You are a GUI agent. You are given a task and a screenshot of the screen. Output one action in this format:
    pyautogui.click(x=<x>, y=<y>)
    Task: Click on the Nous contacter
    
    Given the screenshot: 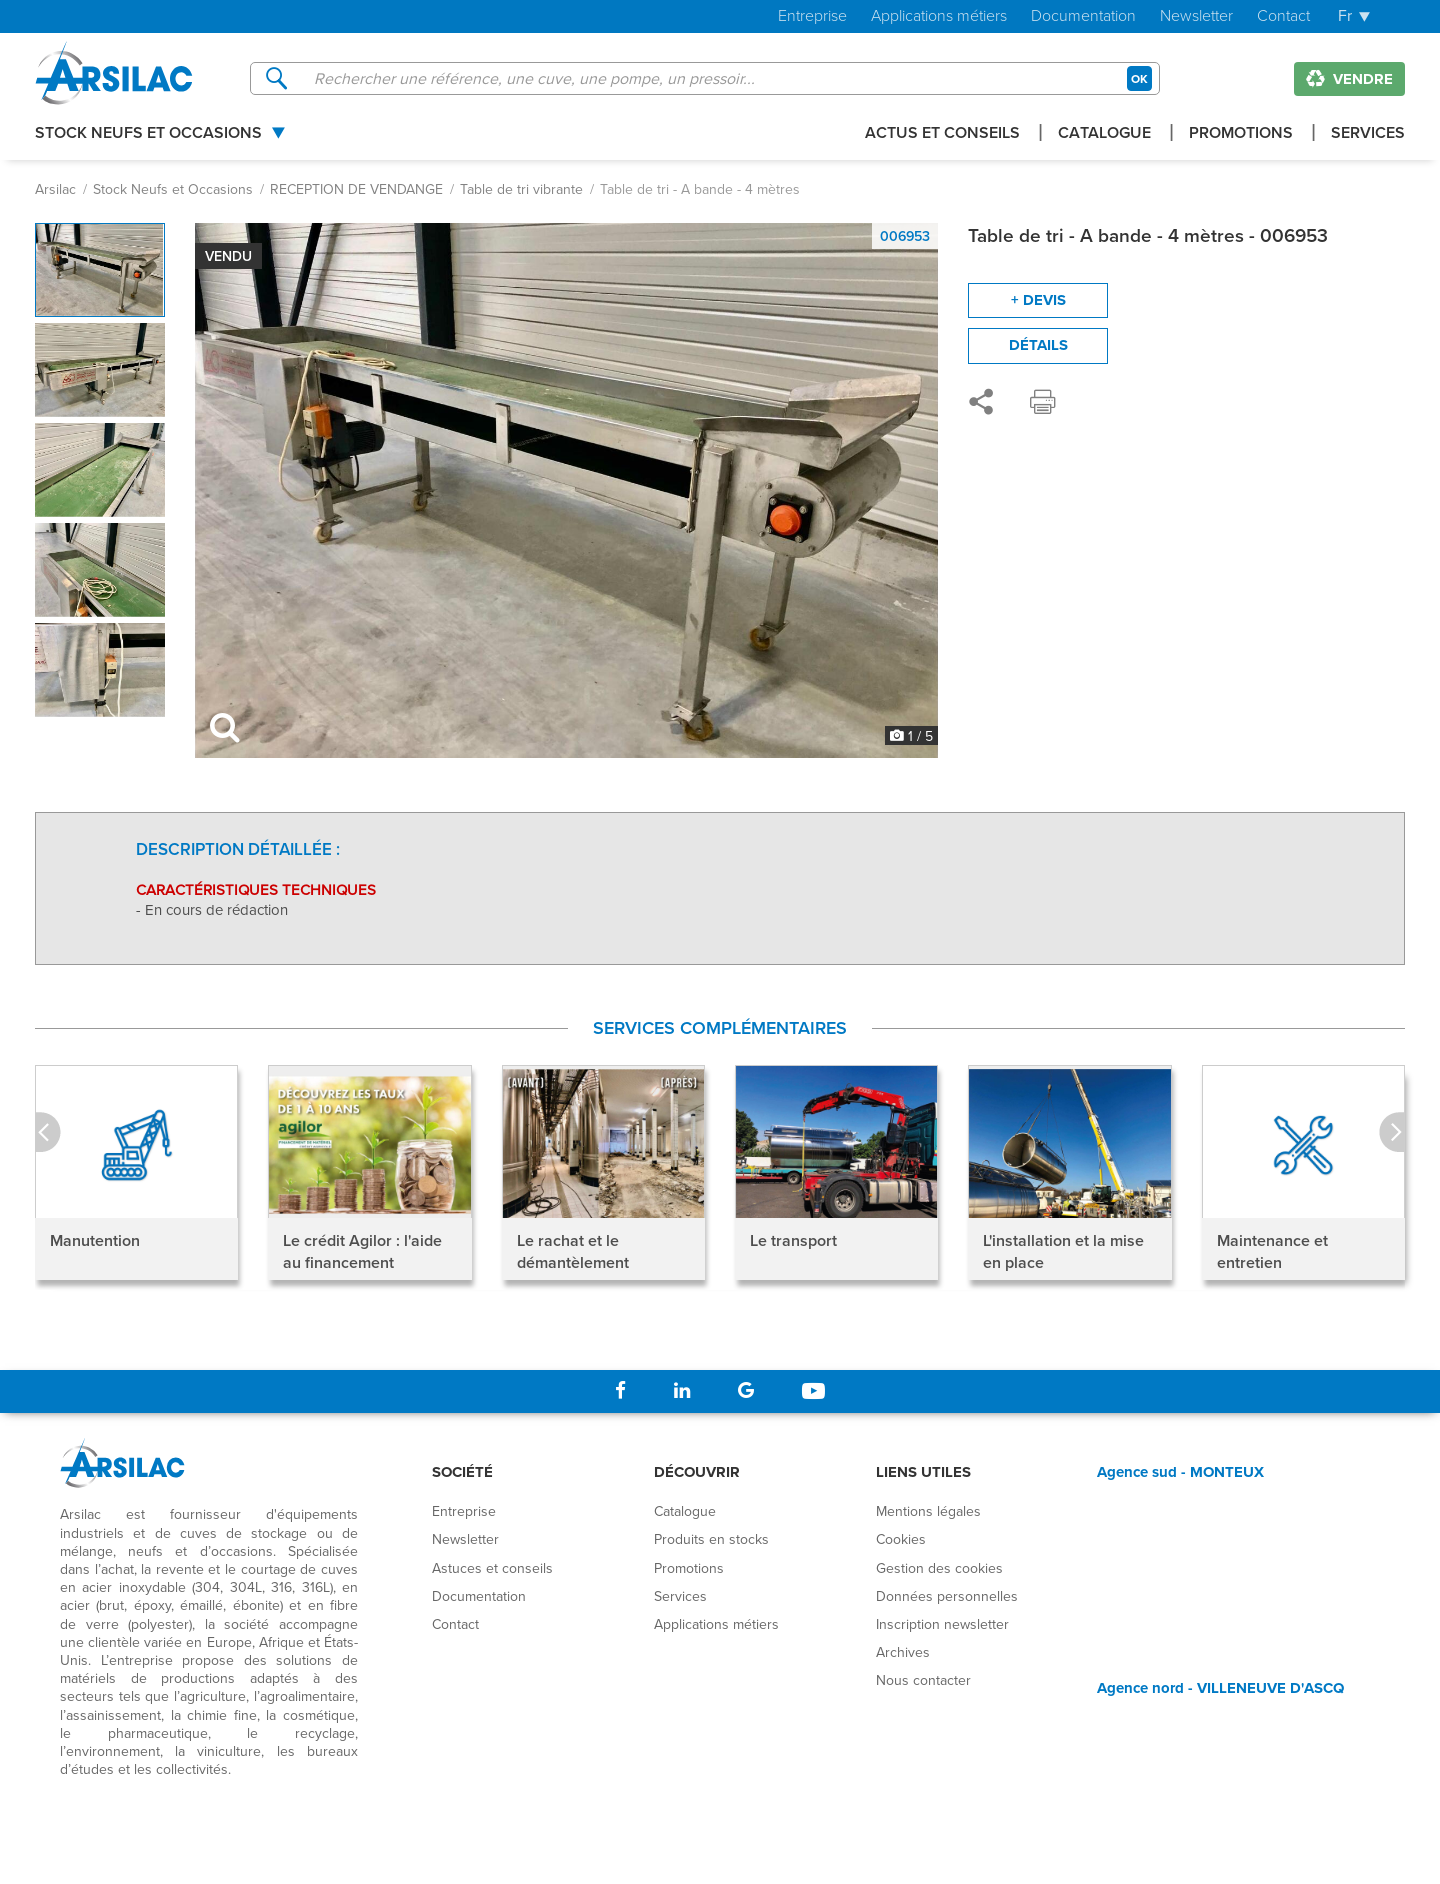 What is the action you would take?
    pyautogui.click(x=923, y=1680)
    